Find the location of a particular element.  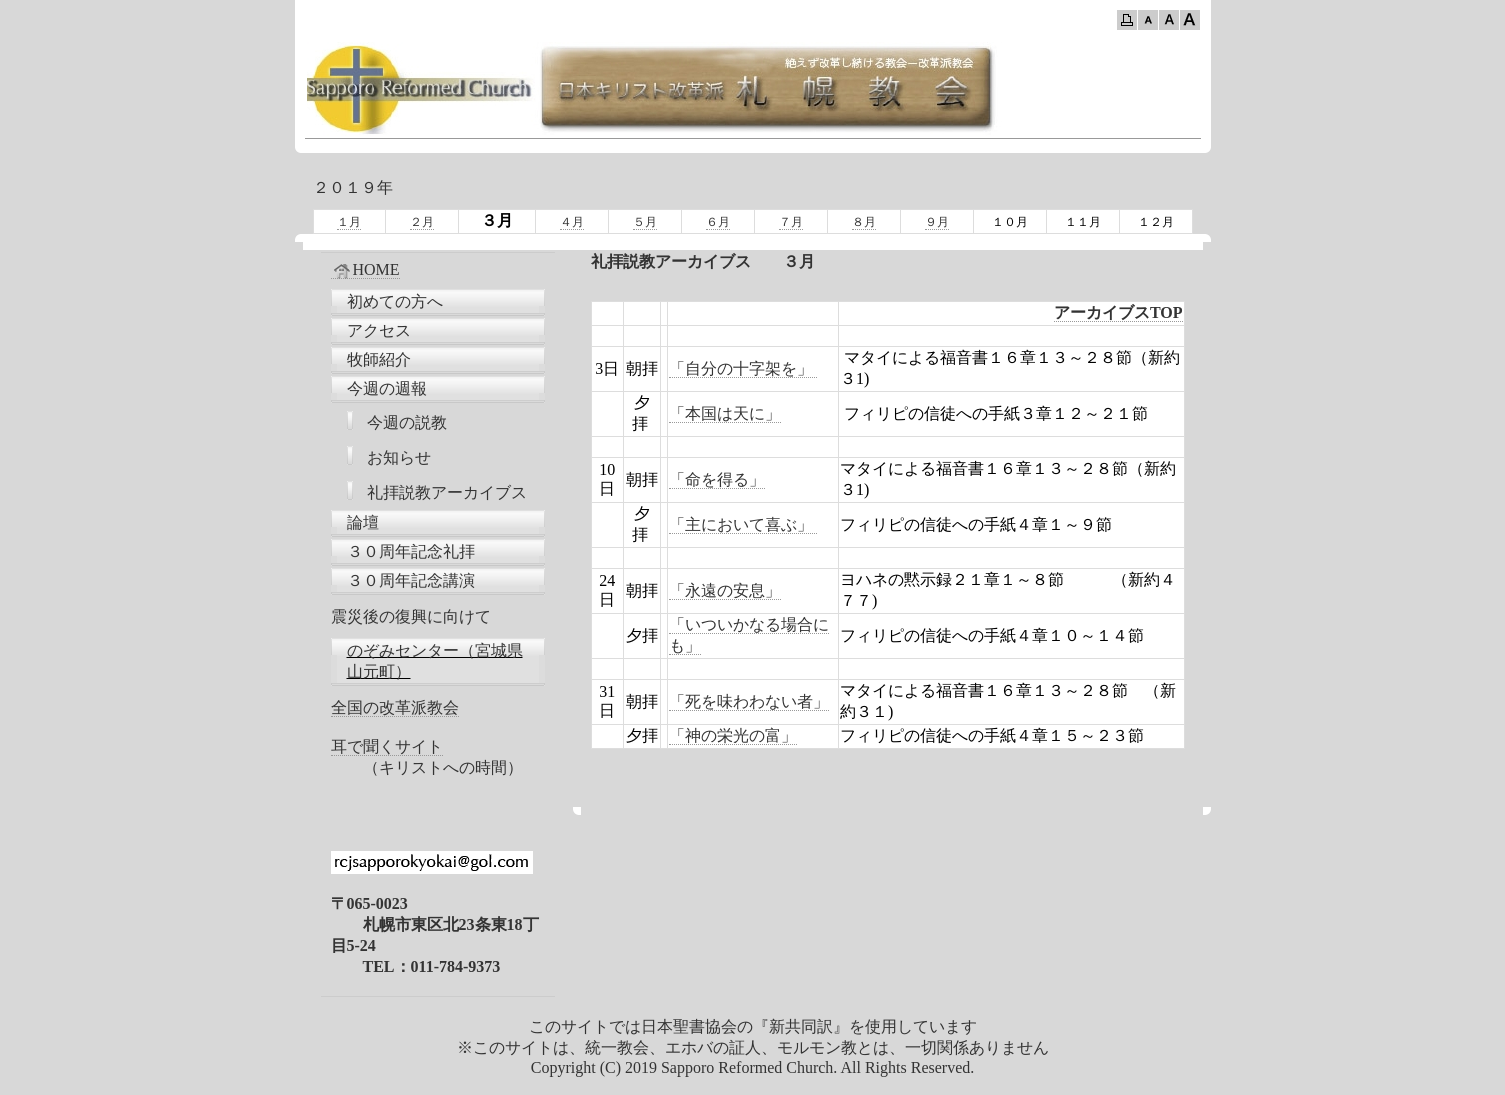

５月 is located at coordinates (645, 222).